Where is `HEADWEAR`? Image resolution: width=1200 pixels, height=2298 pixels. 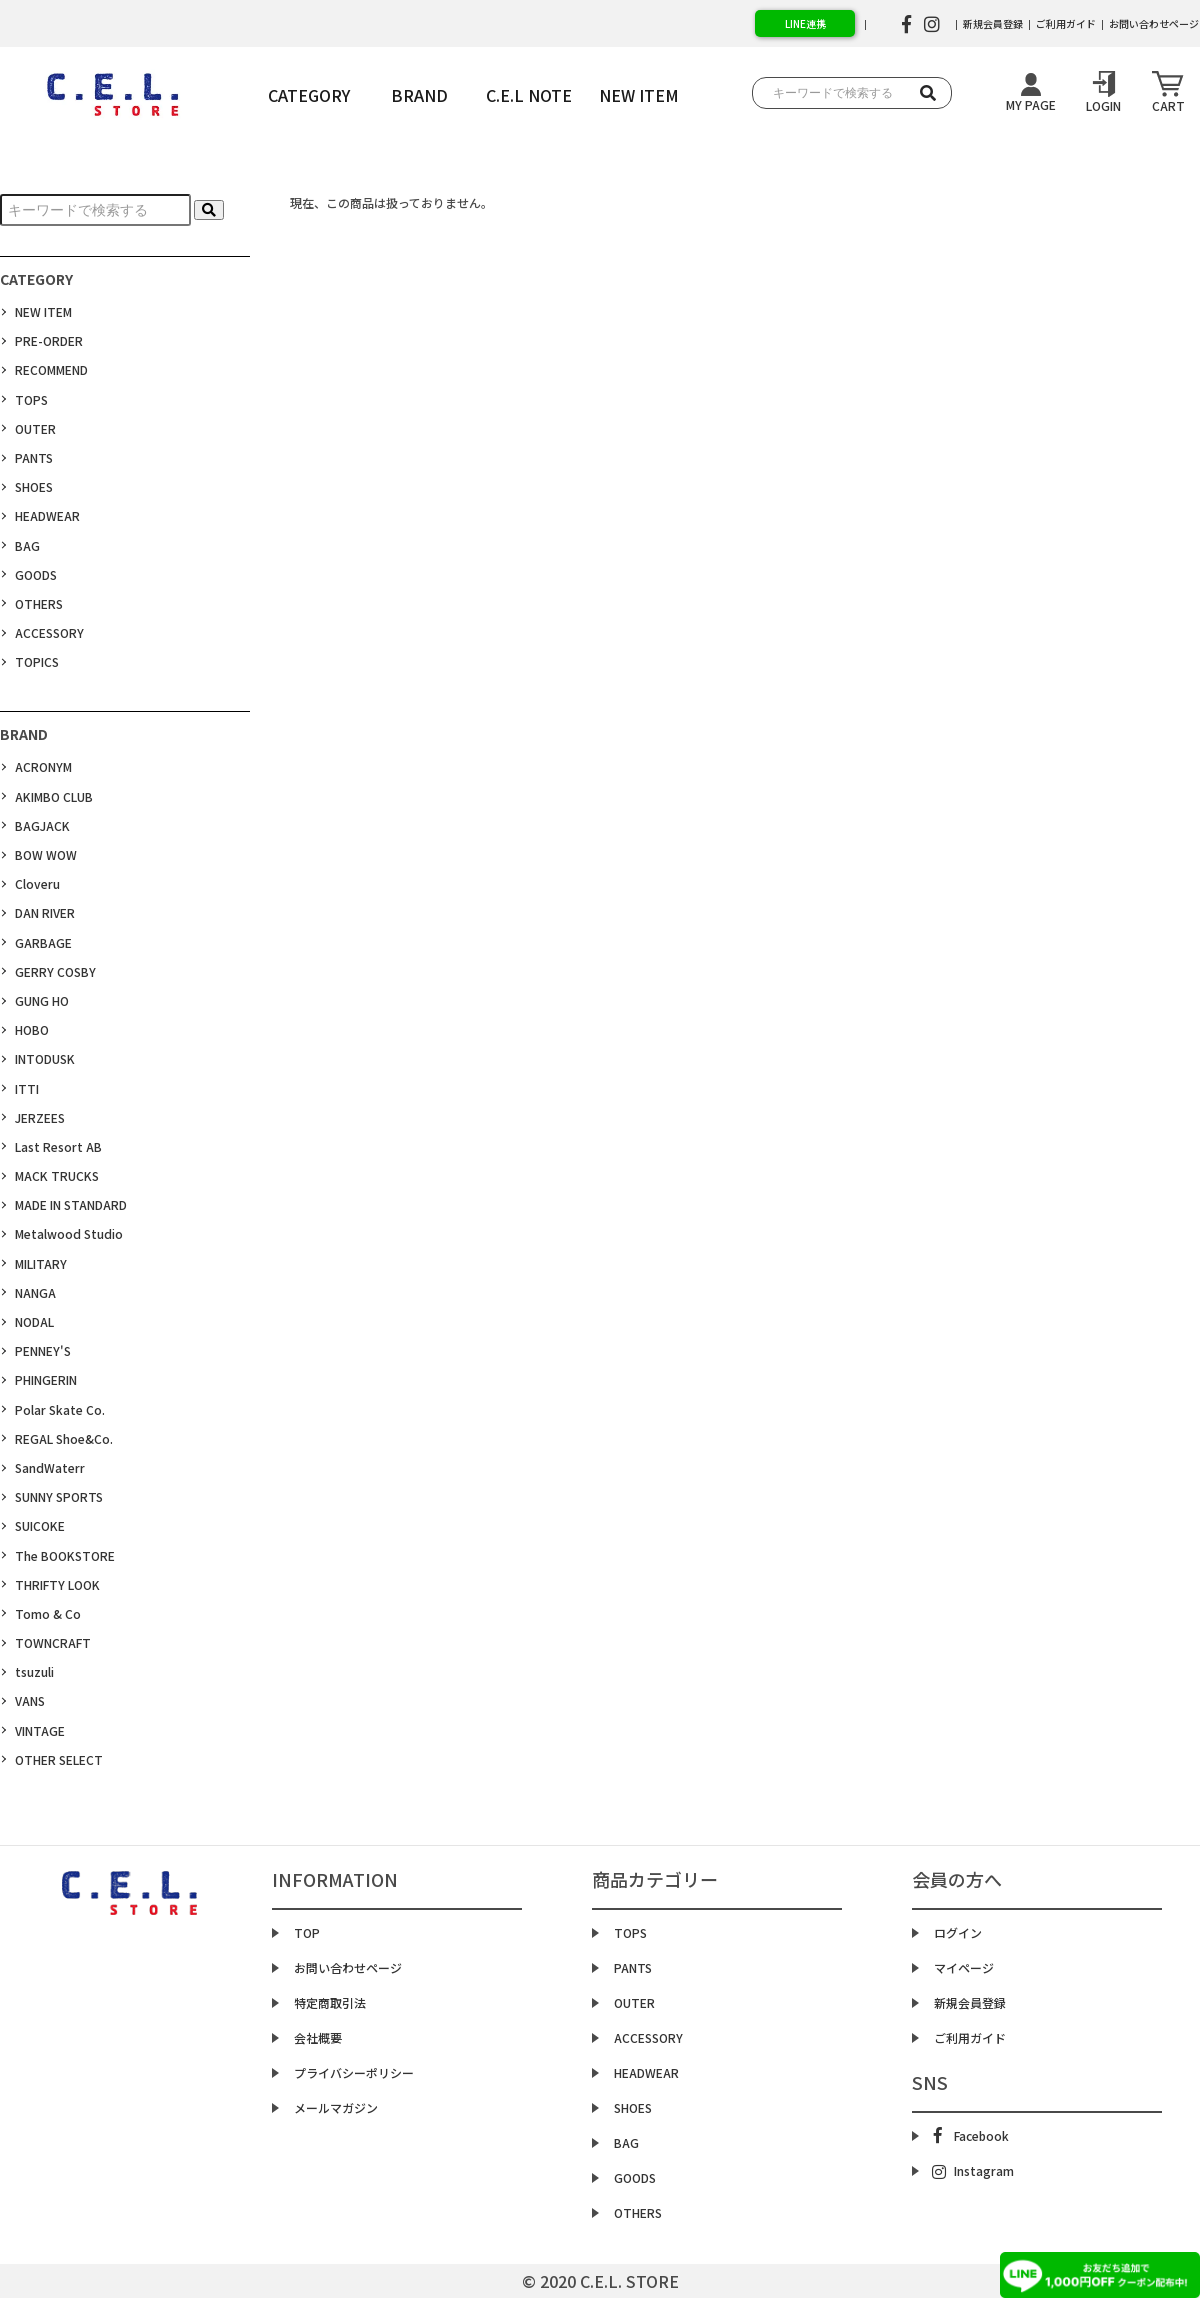 HEADWEAR is located at coordinates (47, 515).